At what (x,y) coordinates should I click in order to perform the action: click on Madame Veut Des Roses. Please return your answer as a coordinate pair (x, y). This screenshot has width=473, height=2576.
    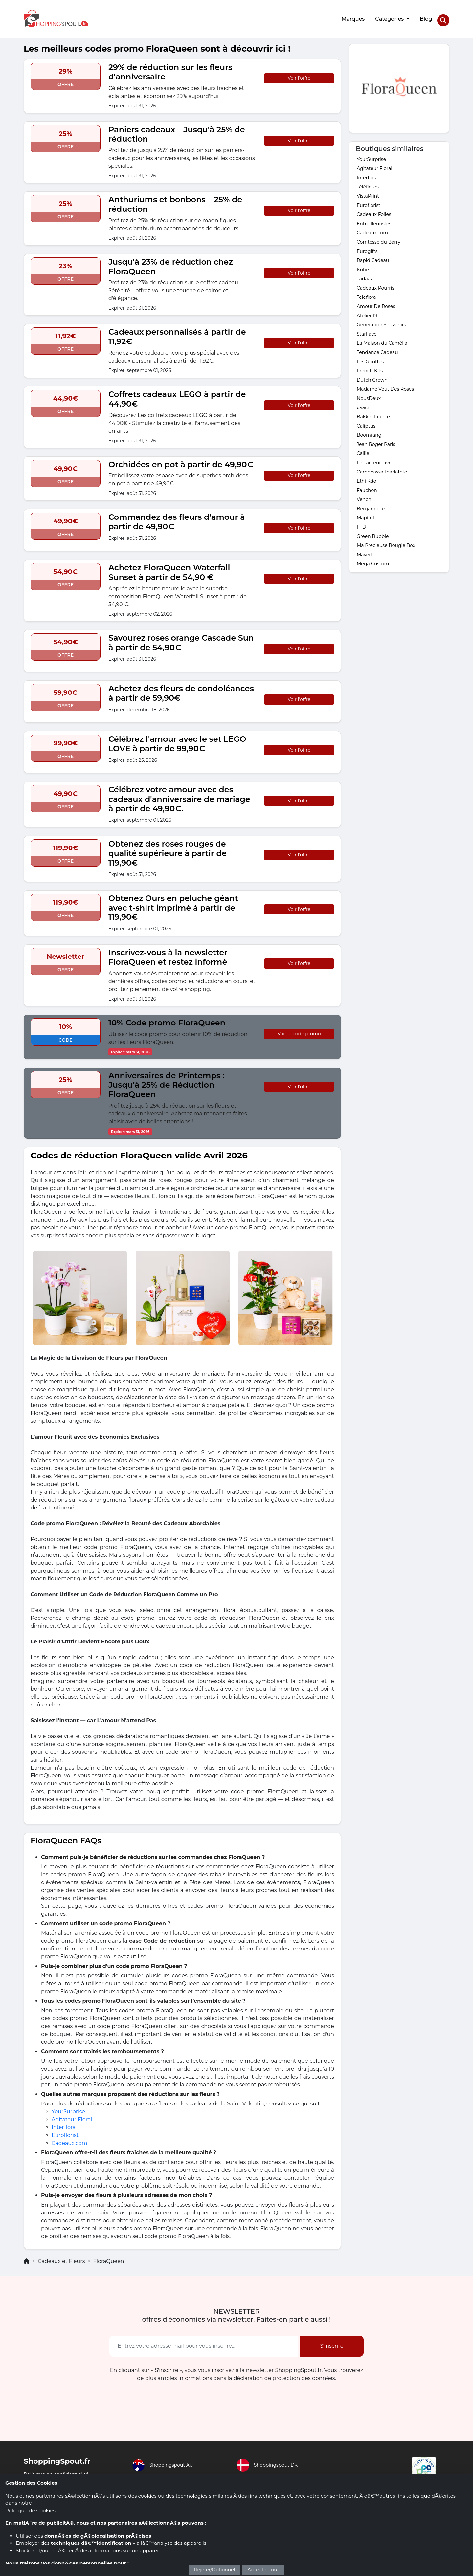
    Looking at the image, I should click on (385, 385).